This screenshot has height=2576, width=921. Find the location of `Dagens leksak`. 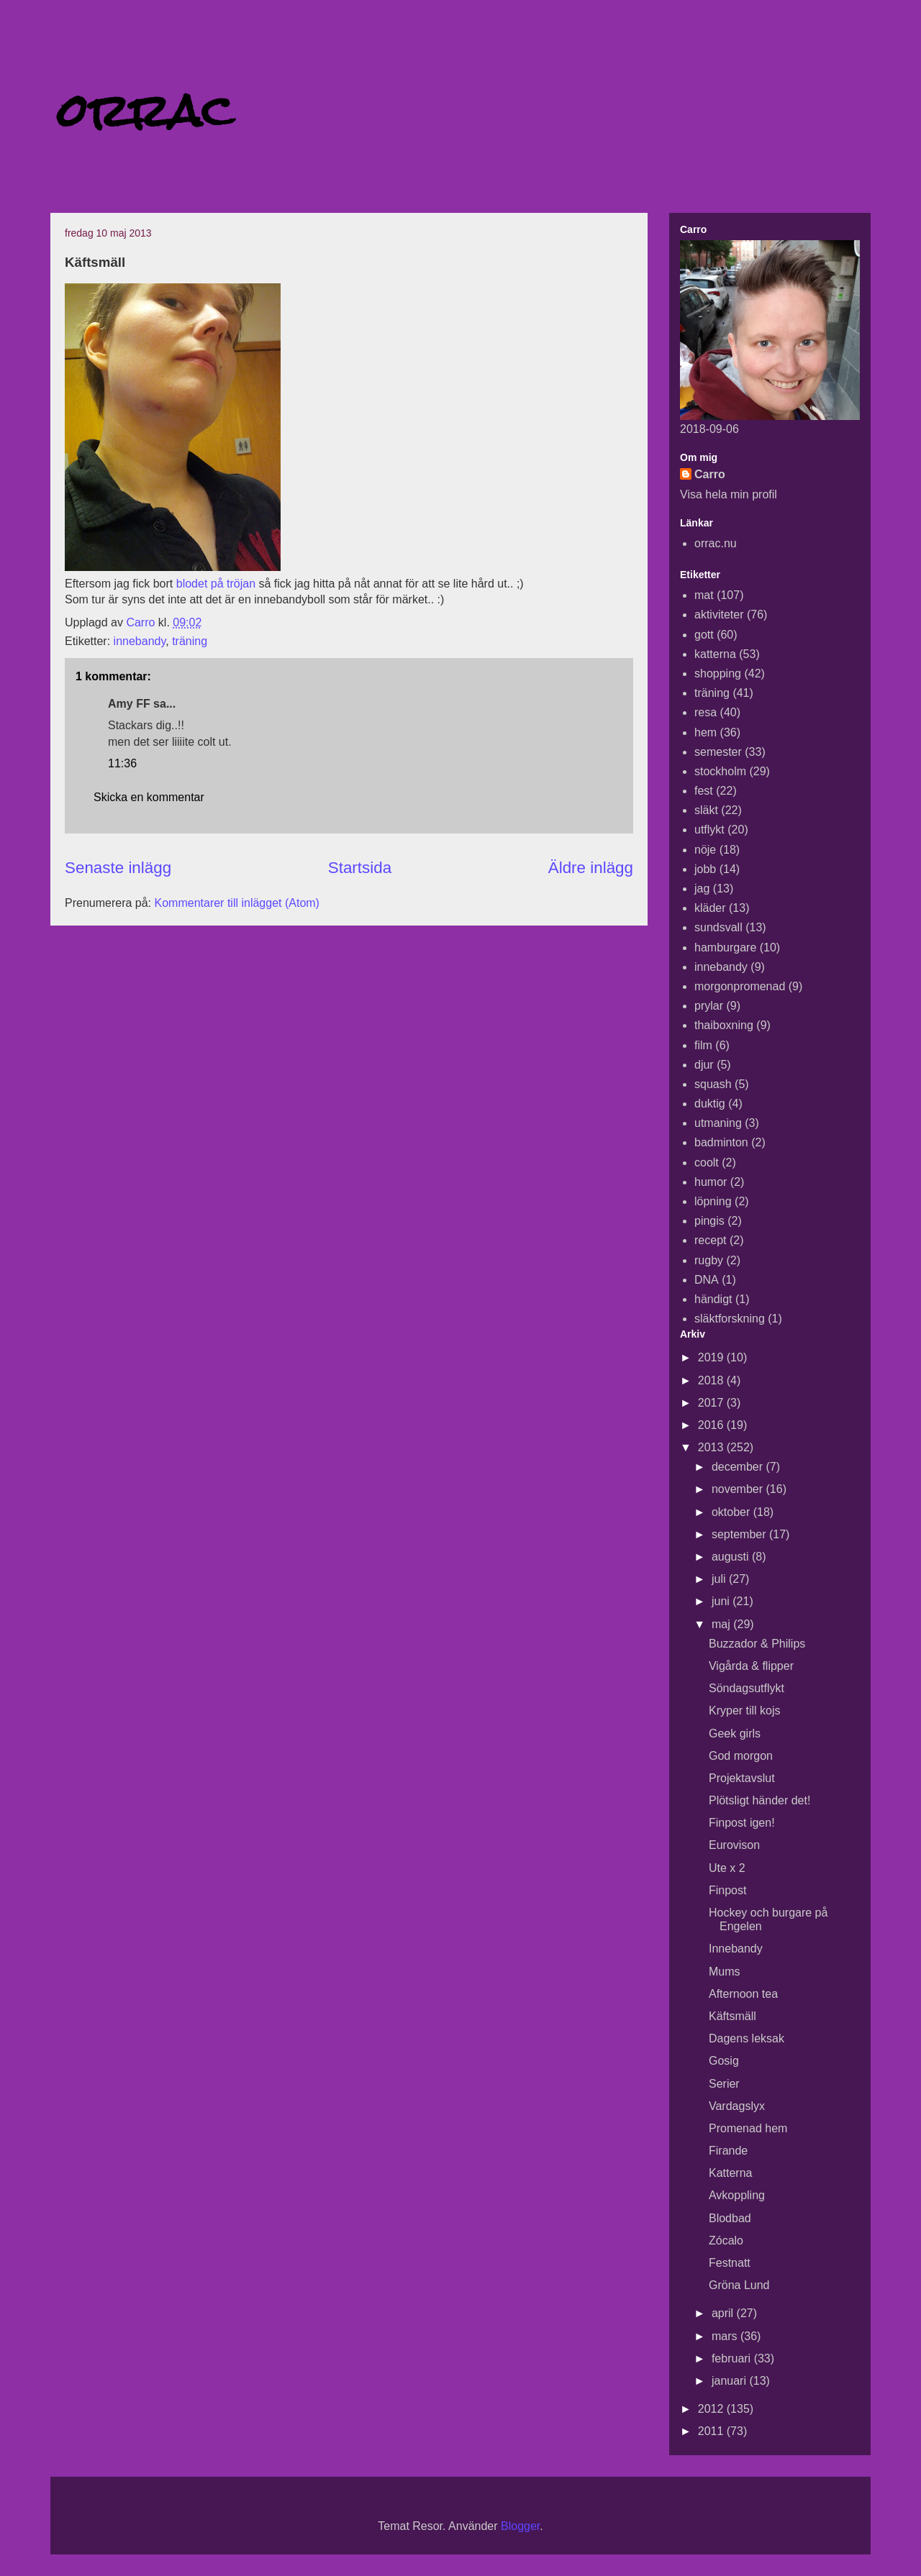

Dagens leksak is located at coordinates (746, 2038).